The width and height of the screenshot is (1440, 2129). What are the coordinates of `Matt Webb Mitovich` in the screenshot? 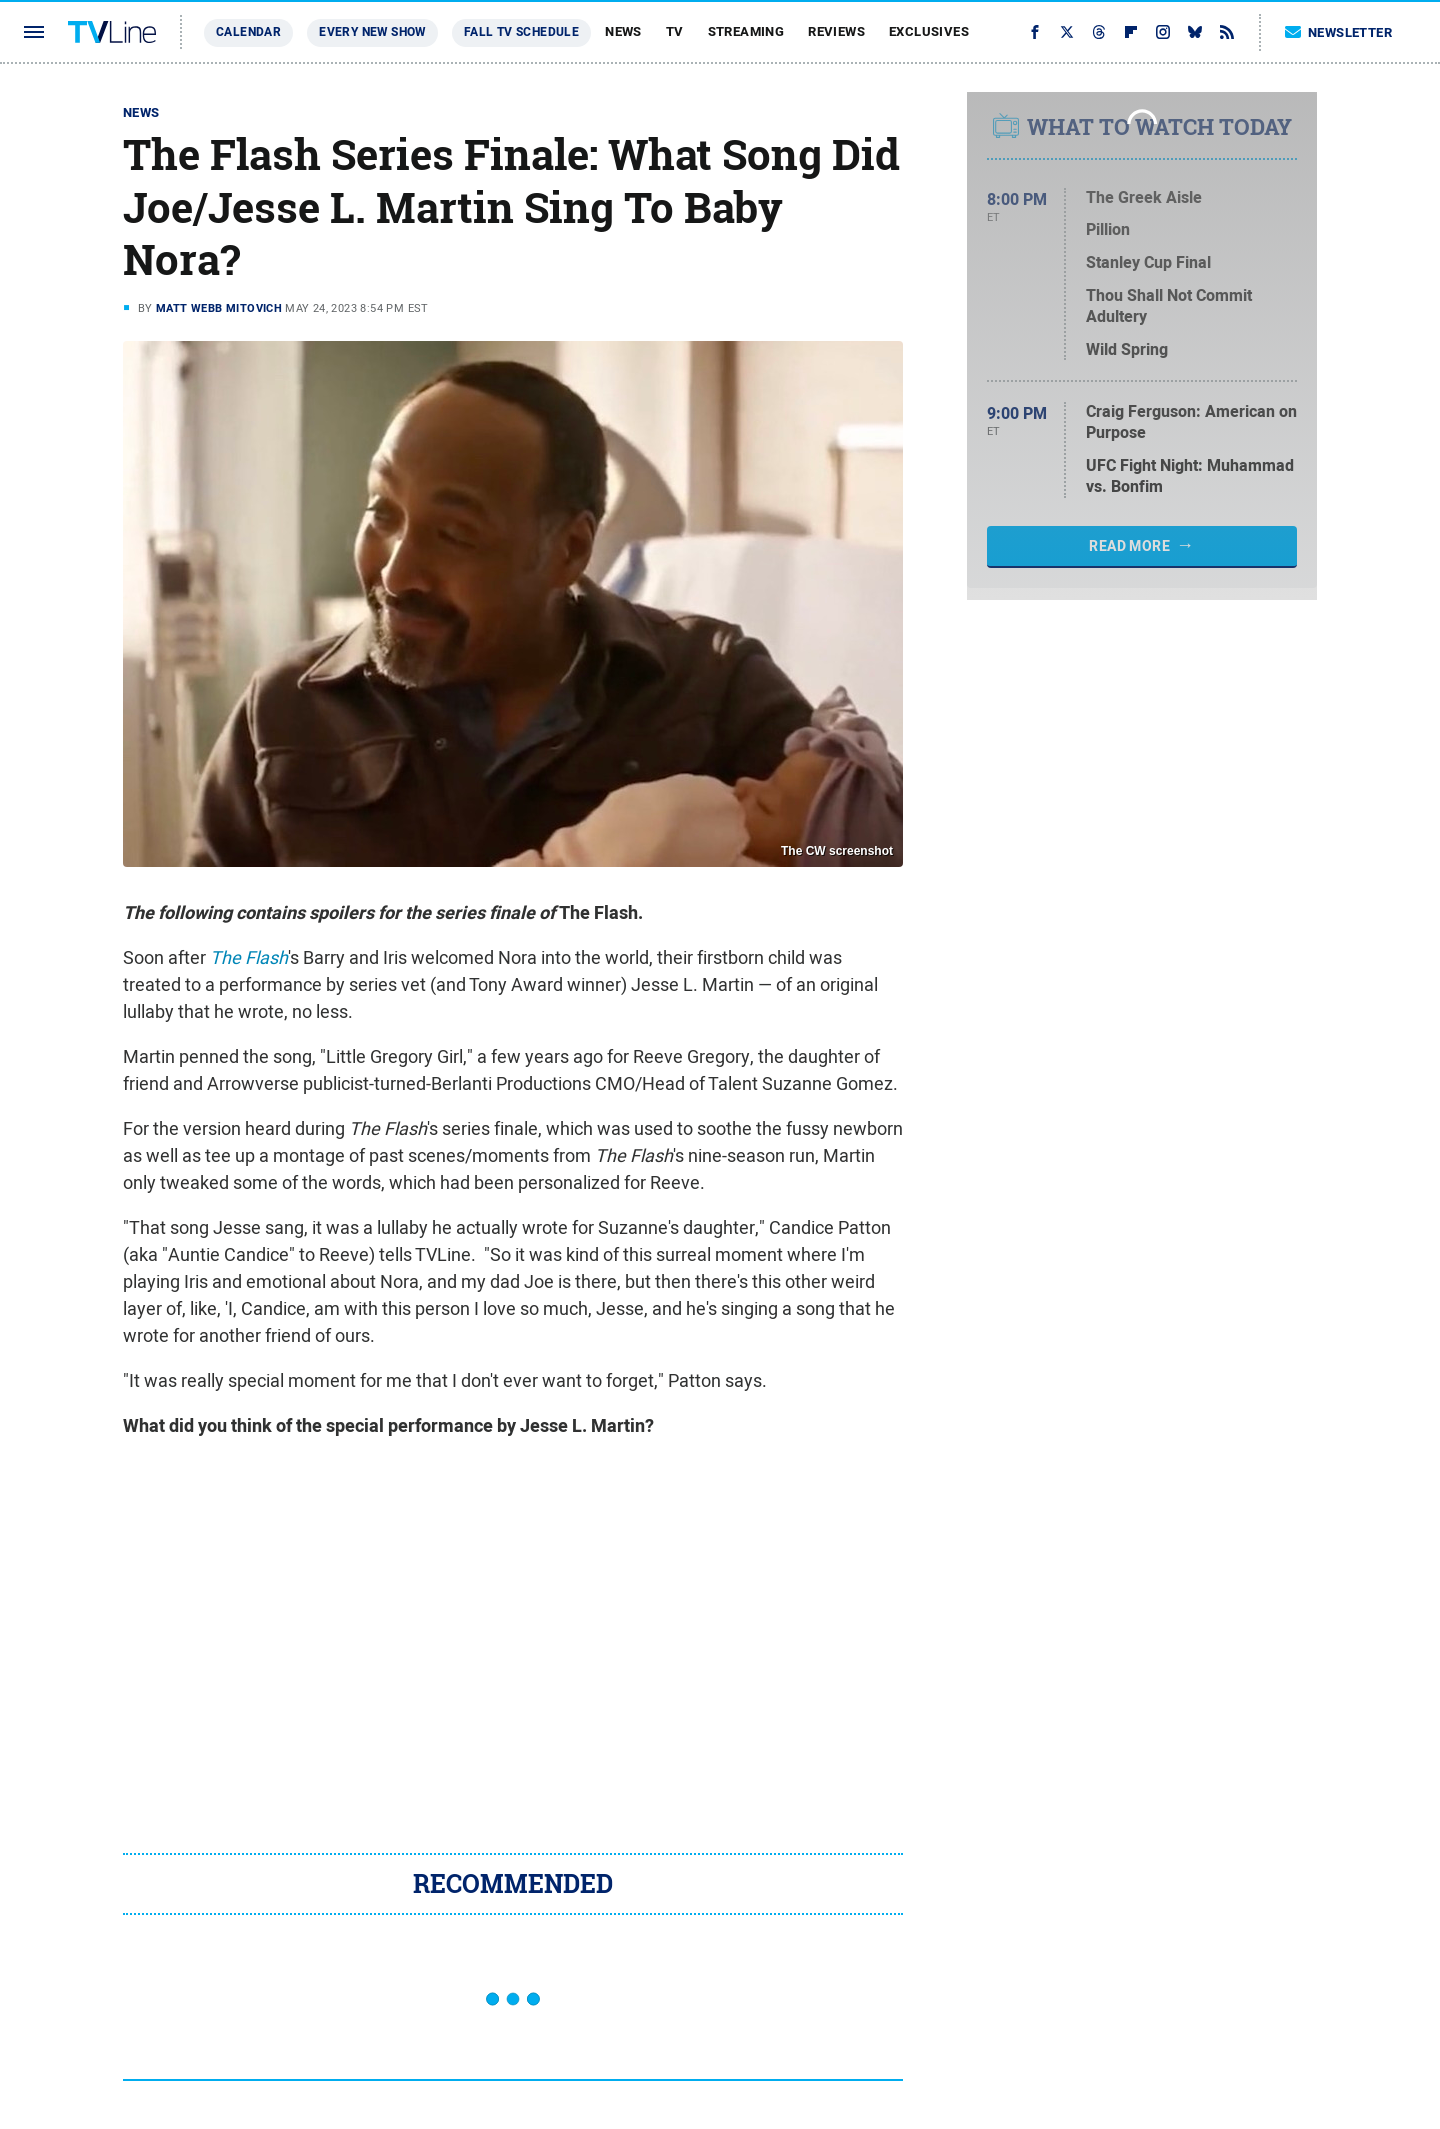 It's located at (219, 308).